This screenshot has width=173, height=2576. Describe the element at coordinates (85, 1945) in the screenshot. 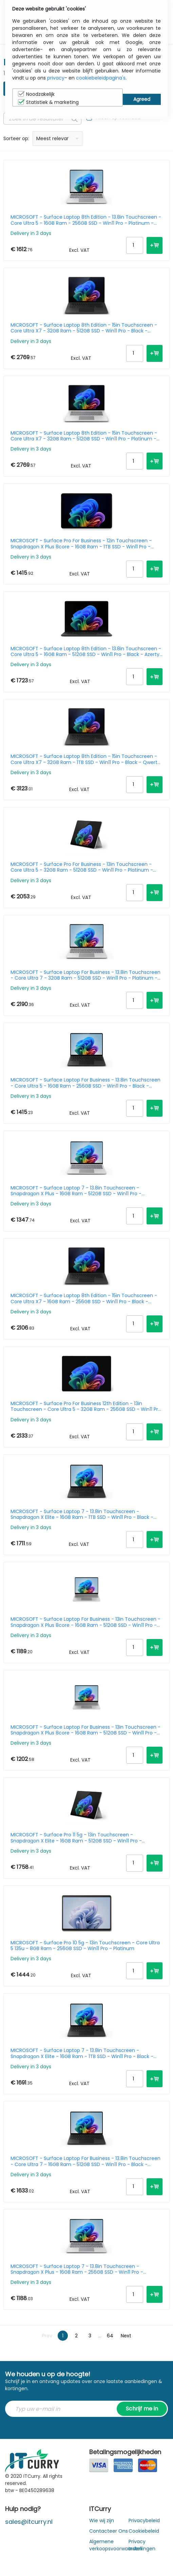

I see `MICROSOFT - Surface Pro 10 5g - 13in Touchscreen - Core Ultra 5 135u - 8GB Ram - 256GB SSD - Win11 Pro - Platinum` at that location.